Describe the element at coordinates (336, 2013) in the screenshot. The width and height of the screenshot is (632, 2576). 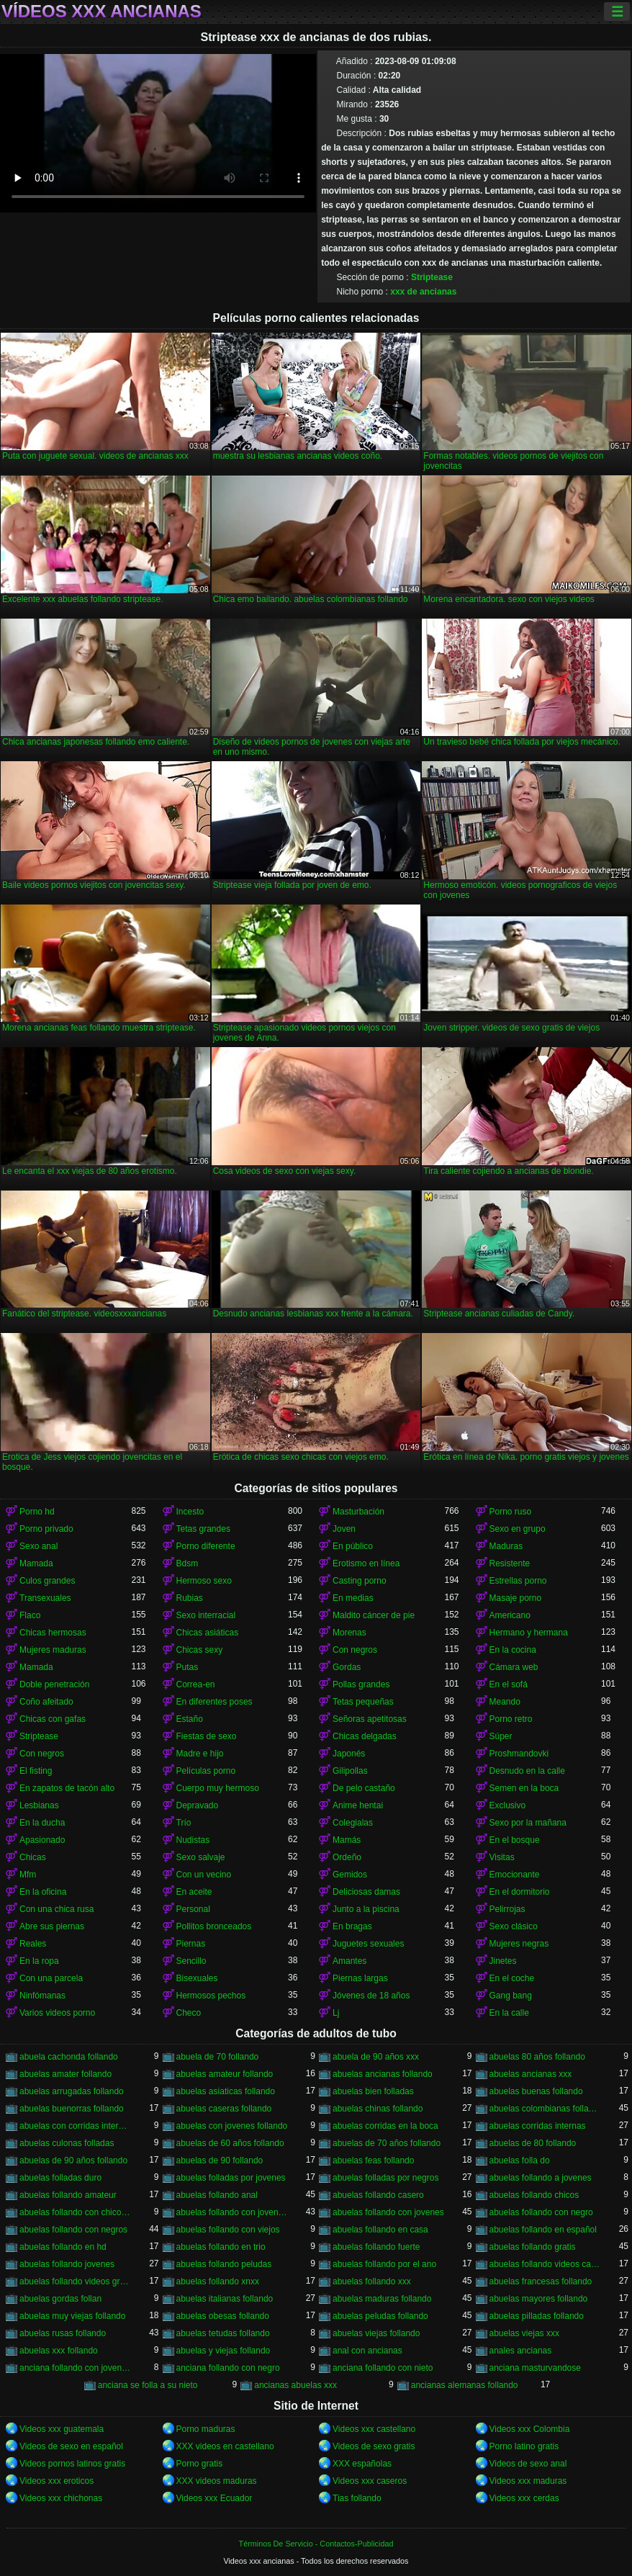
I see `Lj` at that location.